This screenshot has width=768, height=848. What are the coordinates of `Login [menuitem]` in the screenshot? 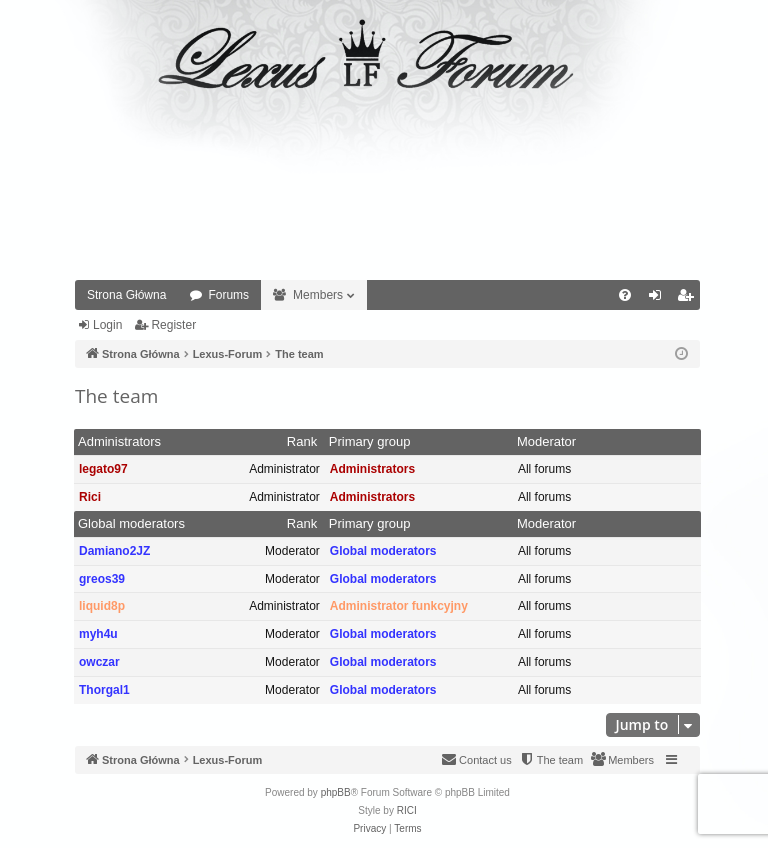 It's located at (659, 299).